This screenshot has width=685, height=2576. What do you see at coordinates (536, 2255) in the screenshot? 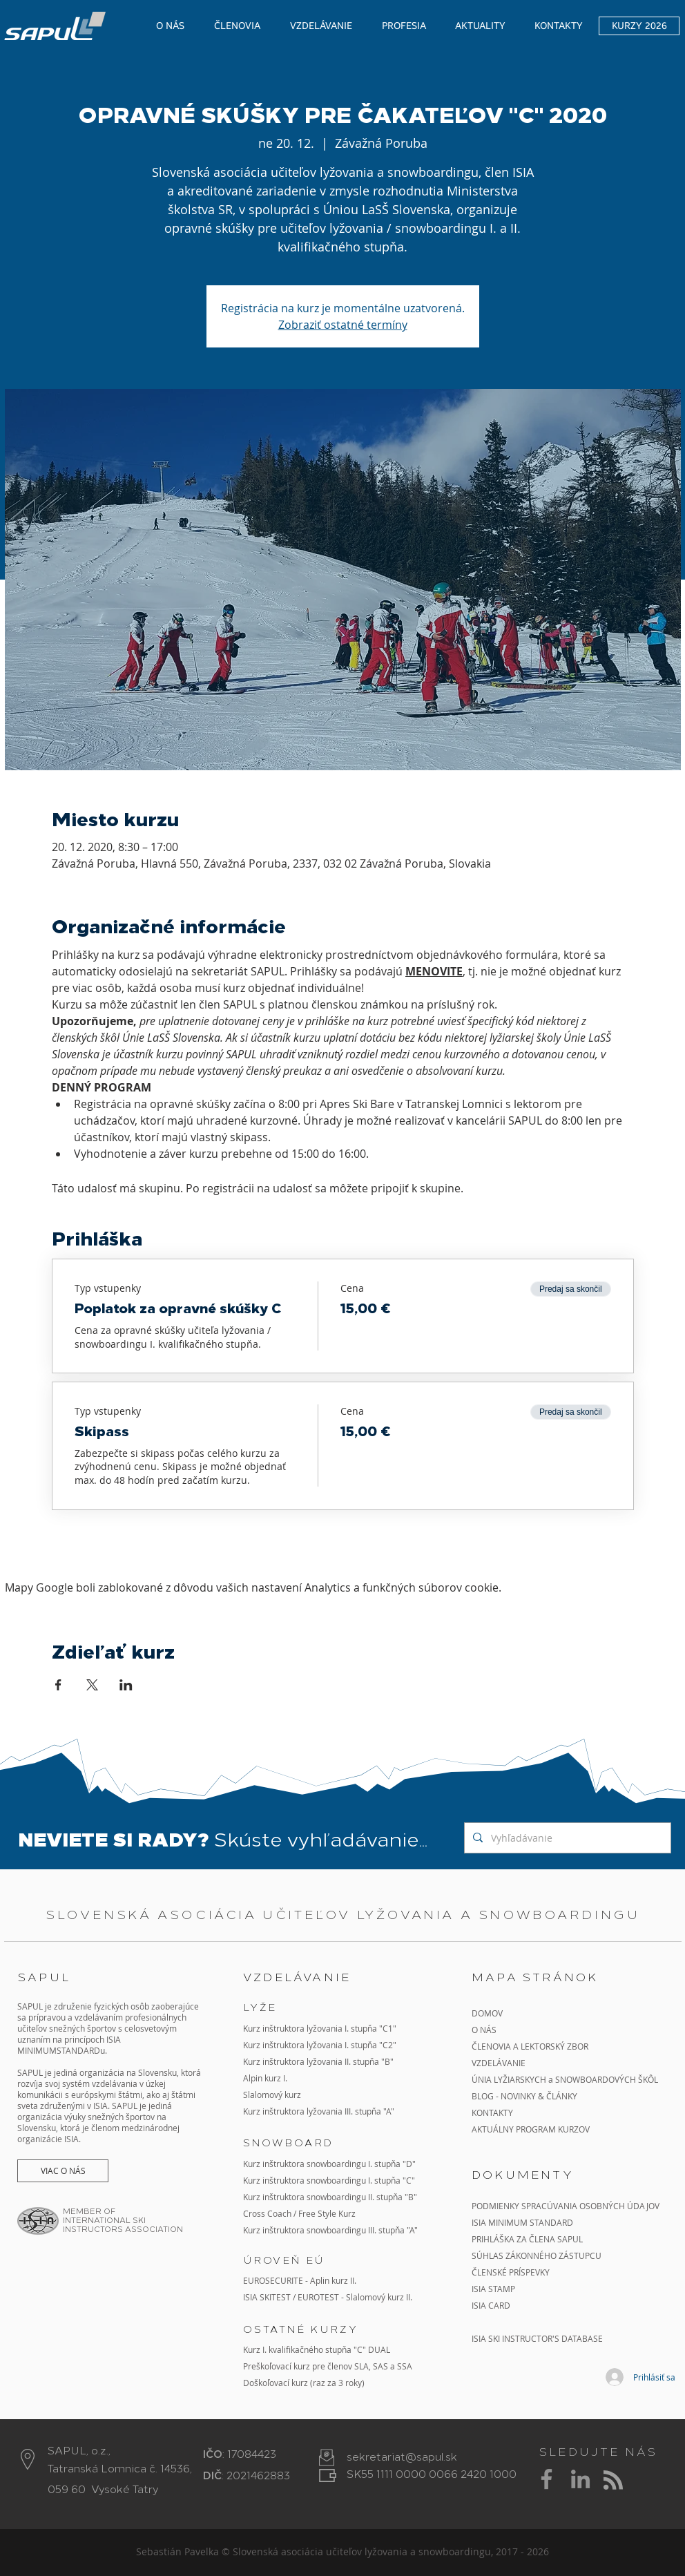
I see `SÚHLAS ZÁKONNÉHO ZÁSTUPCU` at bounding box center [536, 2255].